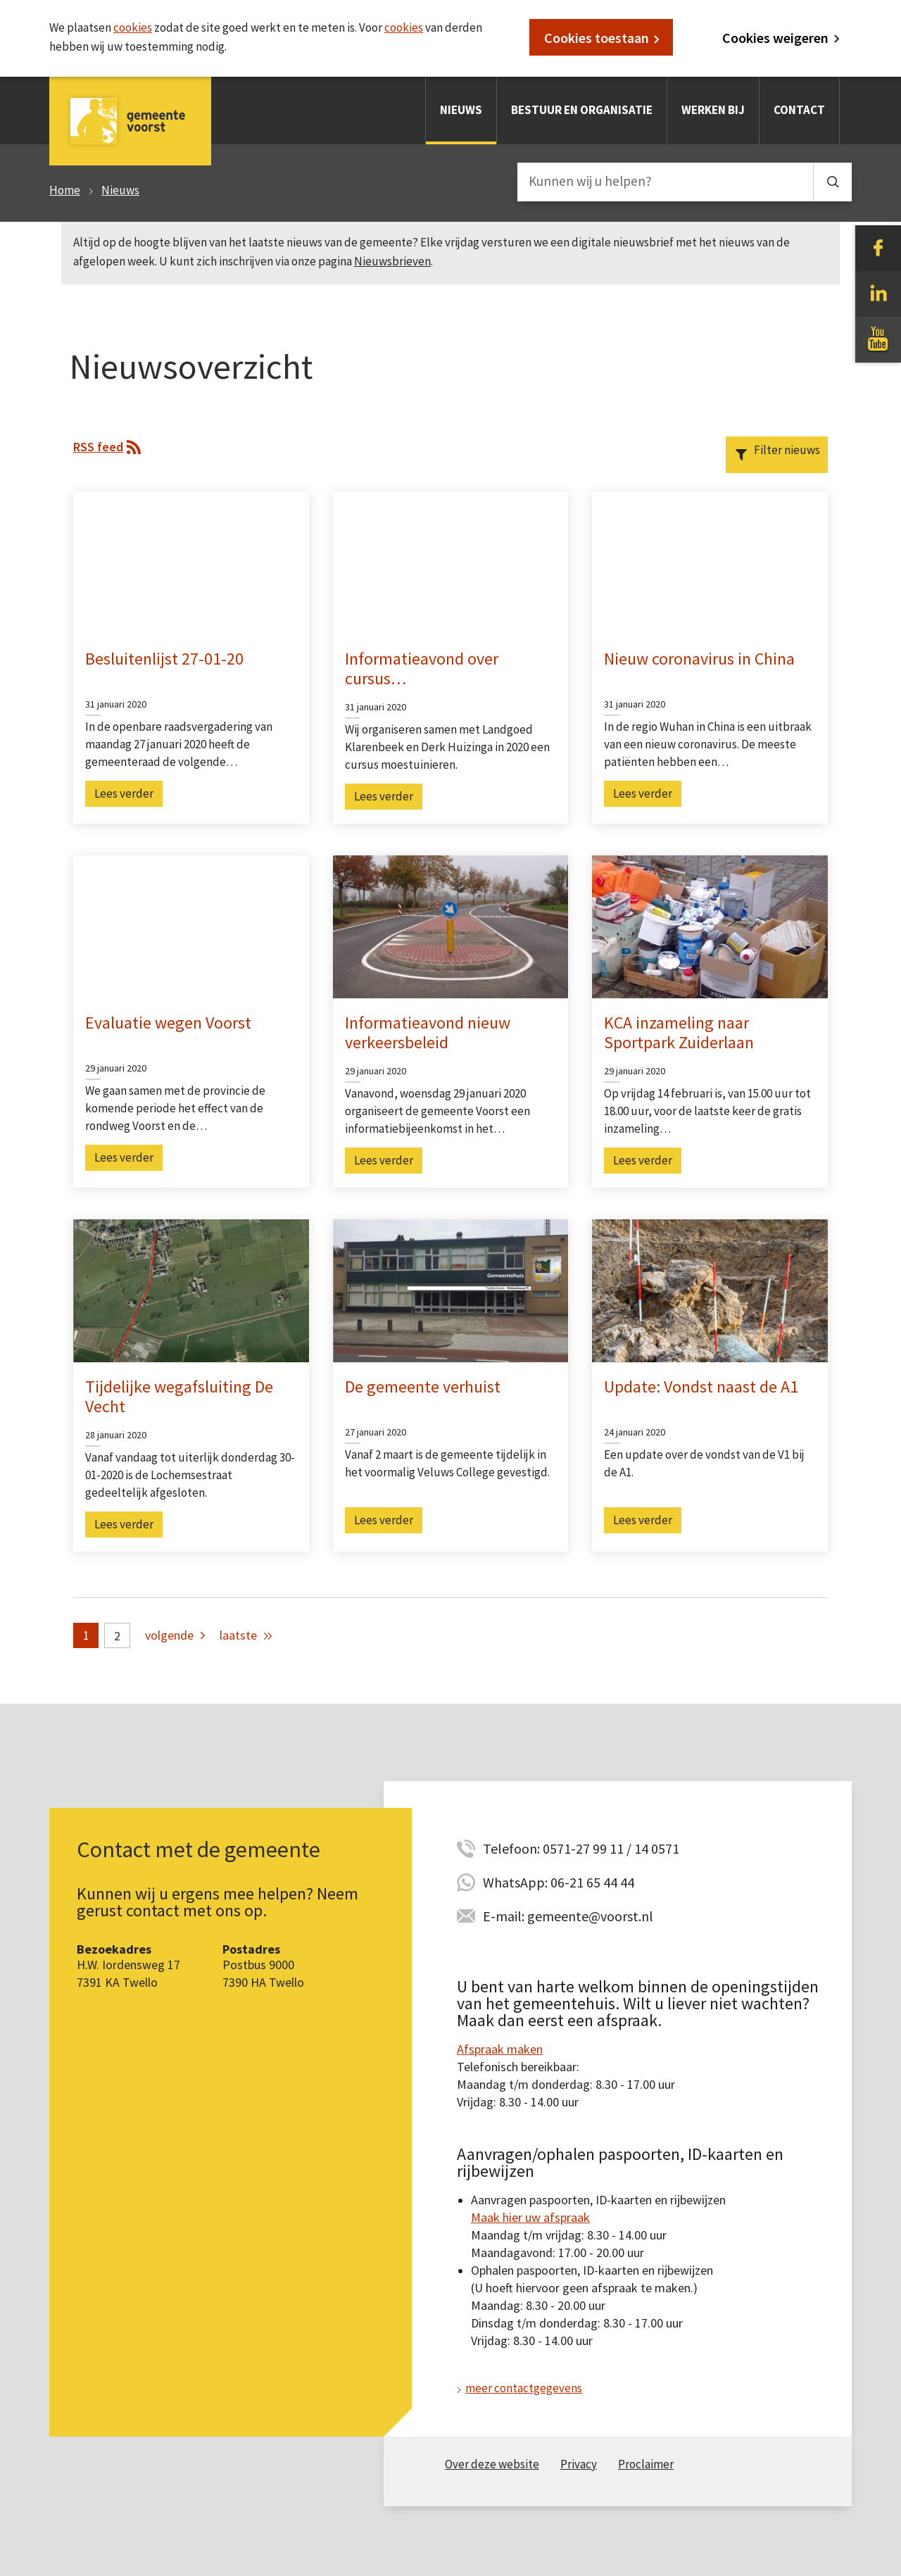 The image size is (901, 2576). Describe the element at coordinates (132, 27) in the screenshot. I see `cookies` at that location.